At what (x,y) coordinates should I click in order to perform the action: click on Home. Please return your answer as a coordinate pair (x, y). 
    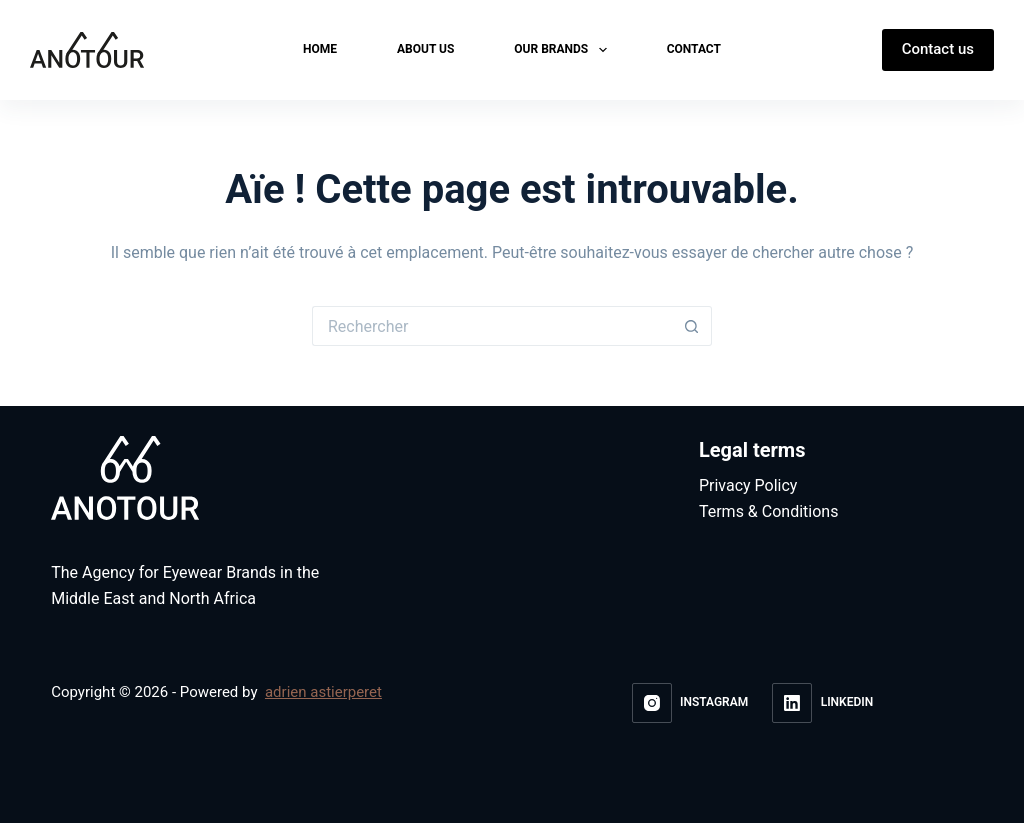
    Looking at the image, I should click on (320, 49).